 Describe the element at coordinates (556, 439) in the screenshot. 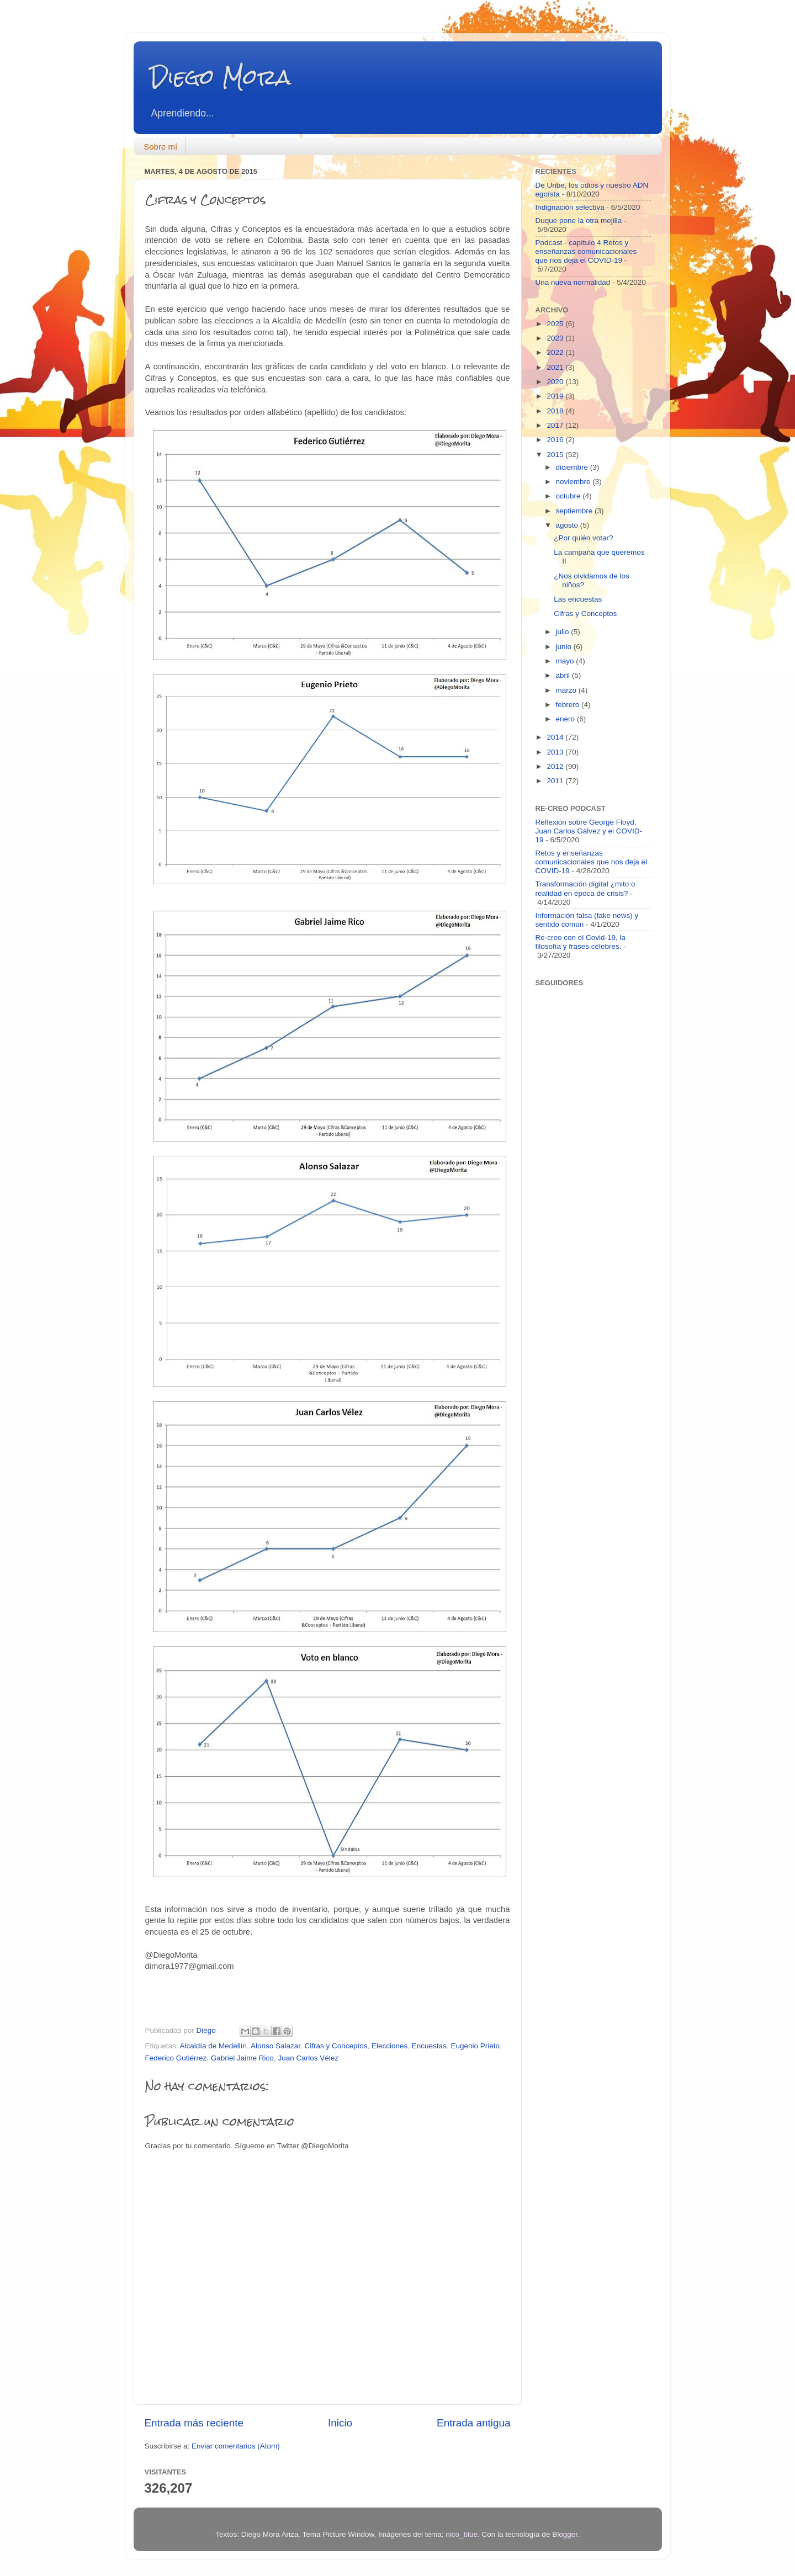

I see `2016` at that location.